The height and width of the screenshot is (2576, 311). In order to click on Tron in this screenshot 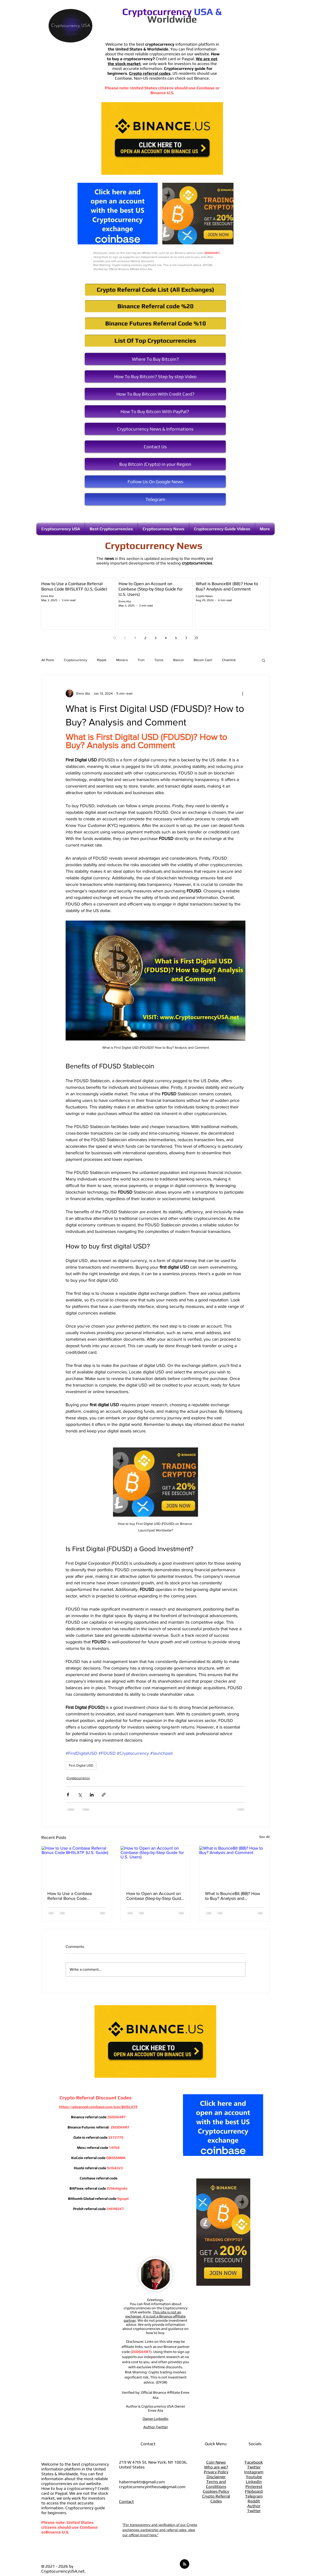, I will do `click(141, 660)`.